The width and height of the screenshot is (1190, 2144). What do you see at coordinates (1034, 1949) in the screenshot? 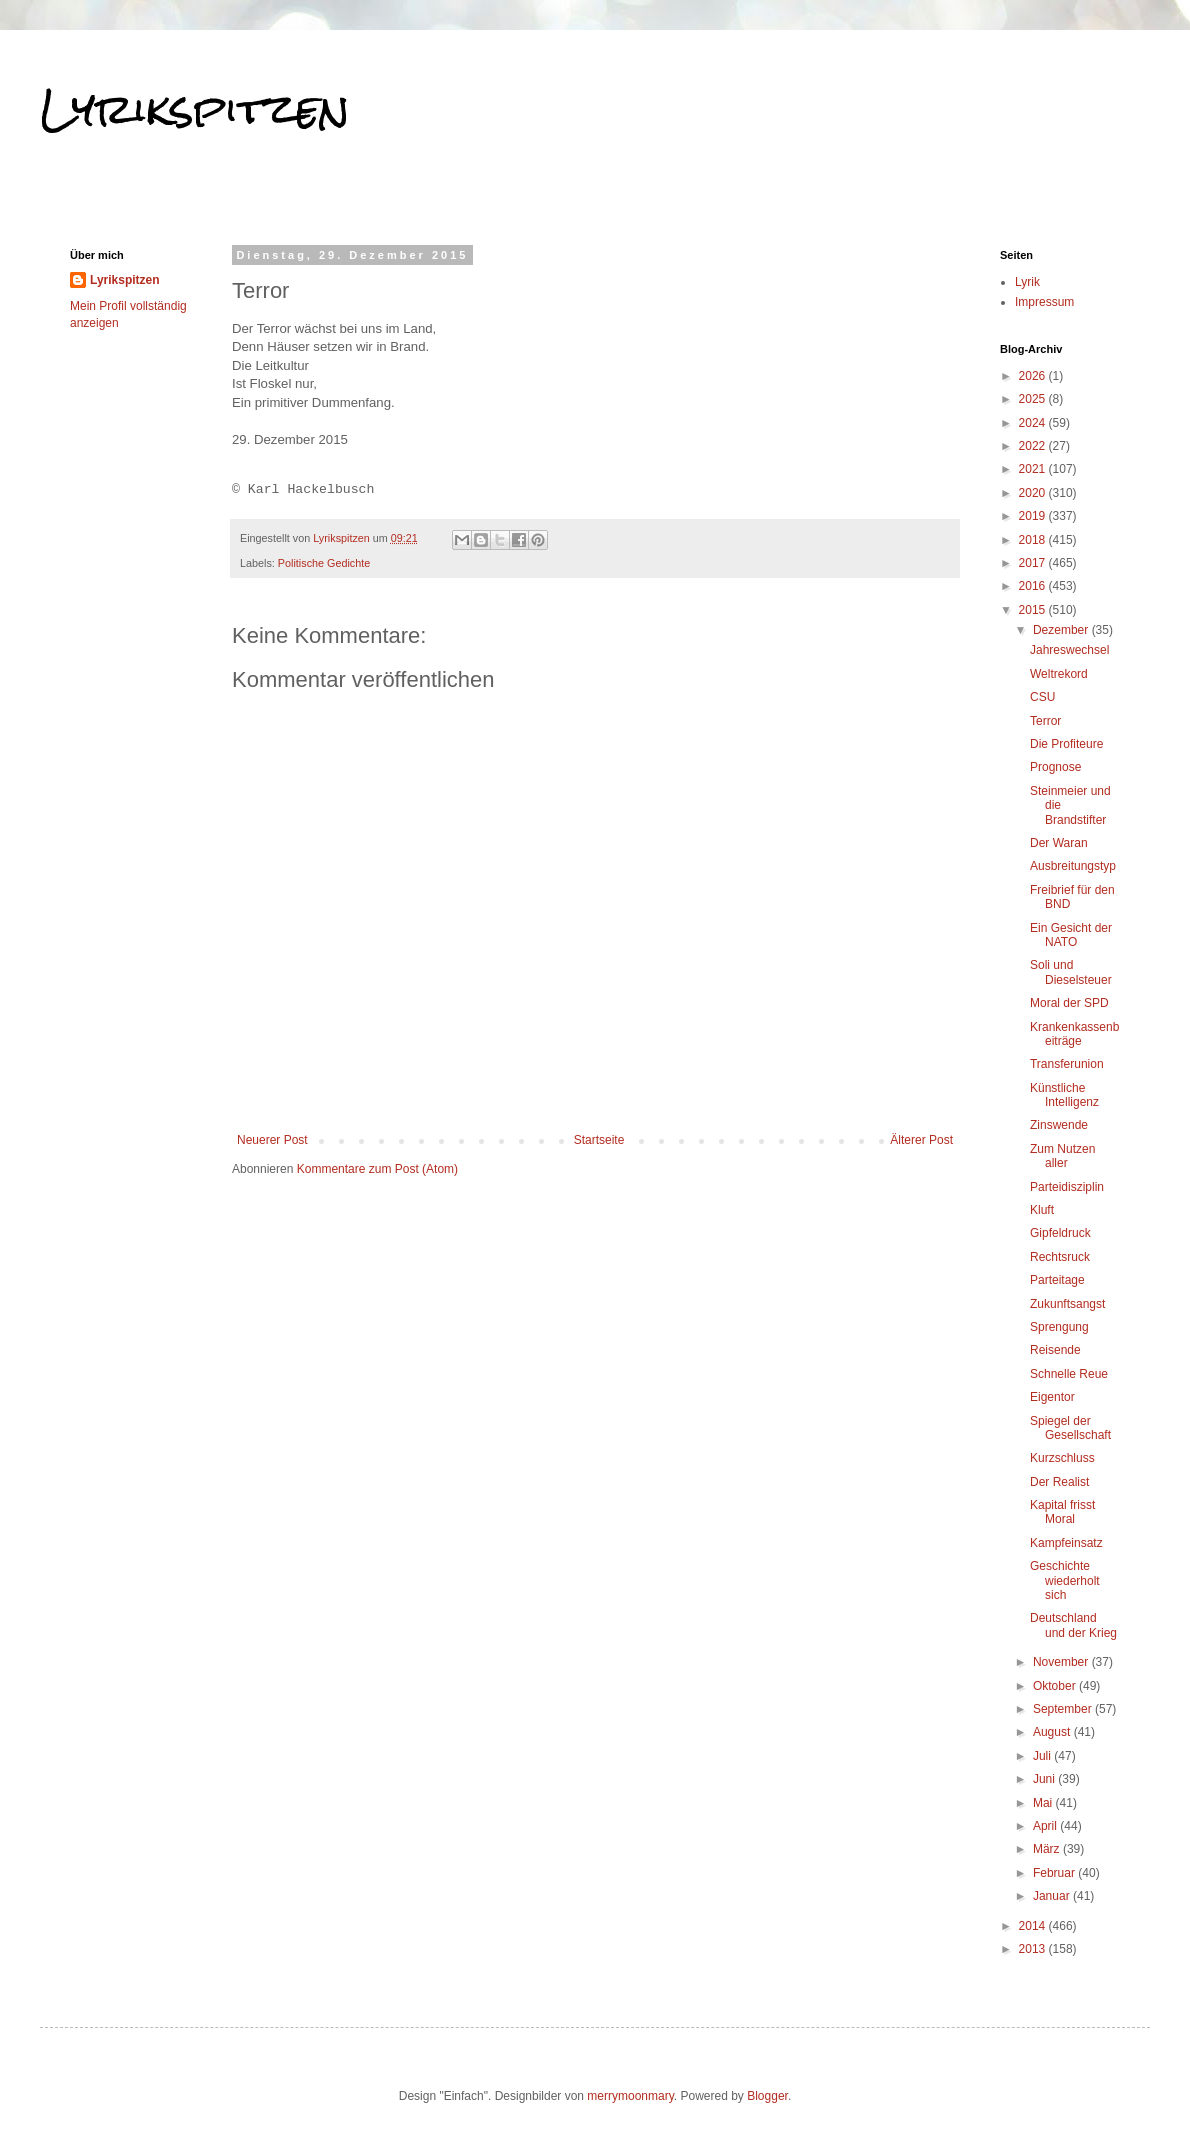
I see `2013` at bounding box center [1034, 1949].